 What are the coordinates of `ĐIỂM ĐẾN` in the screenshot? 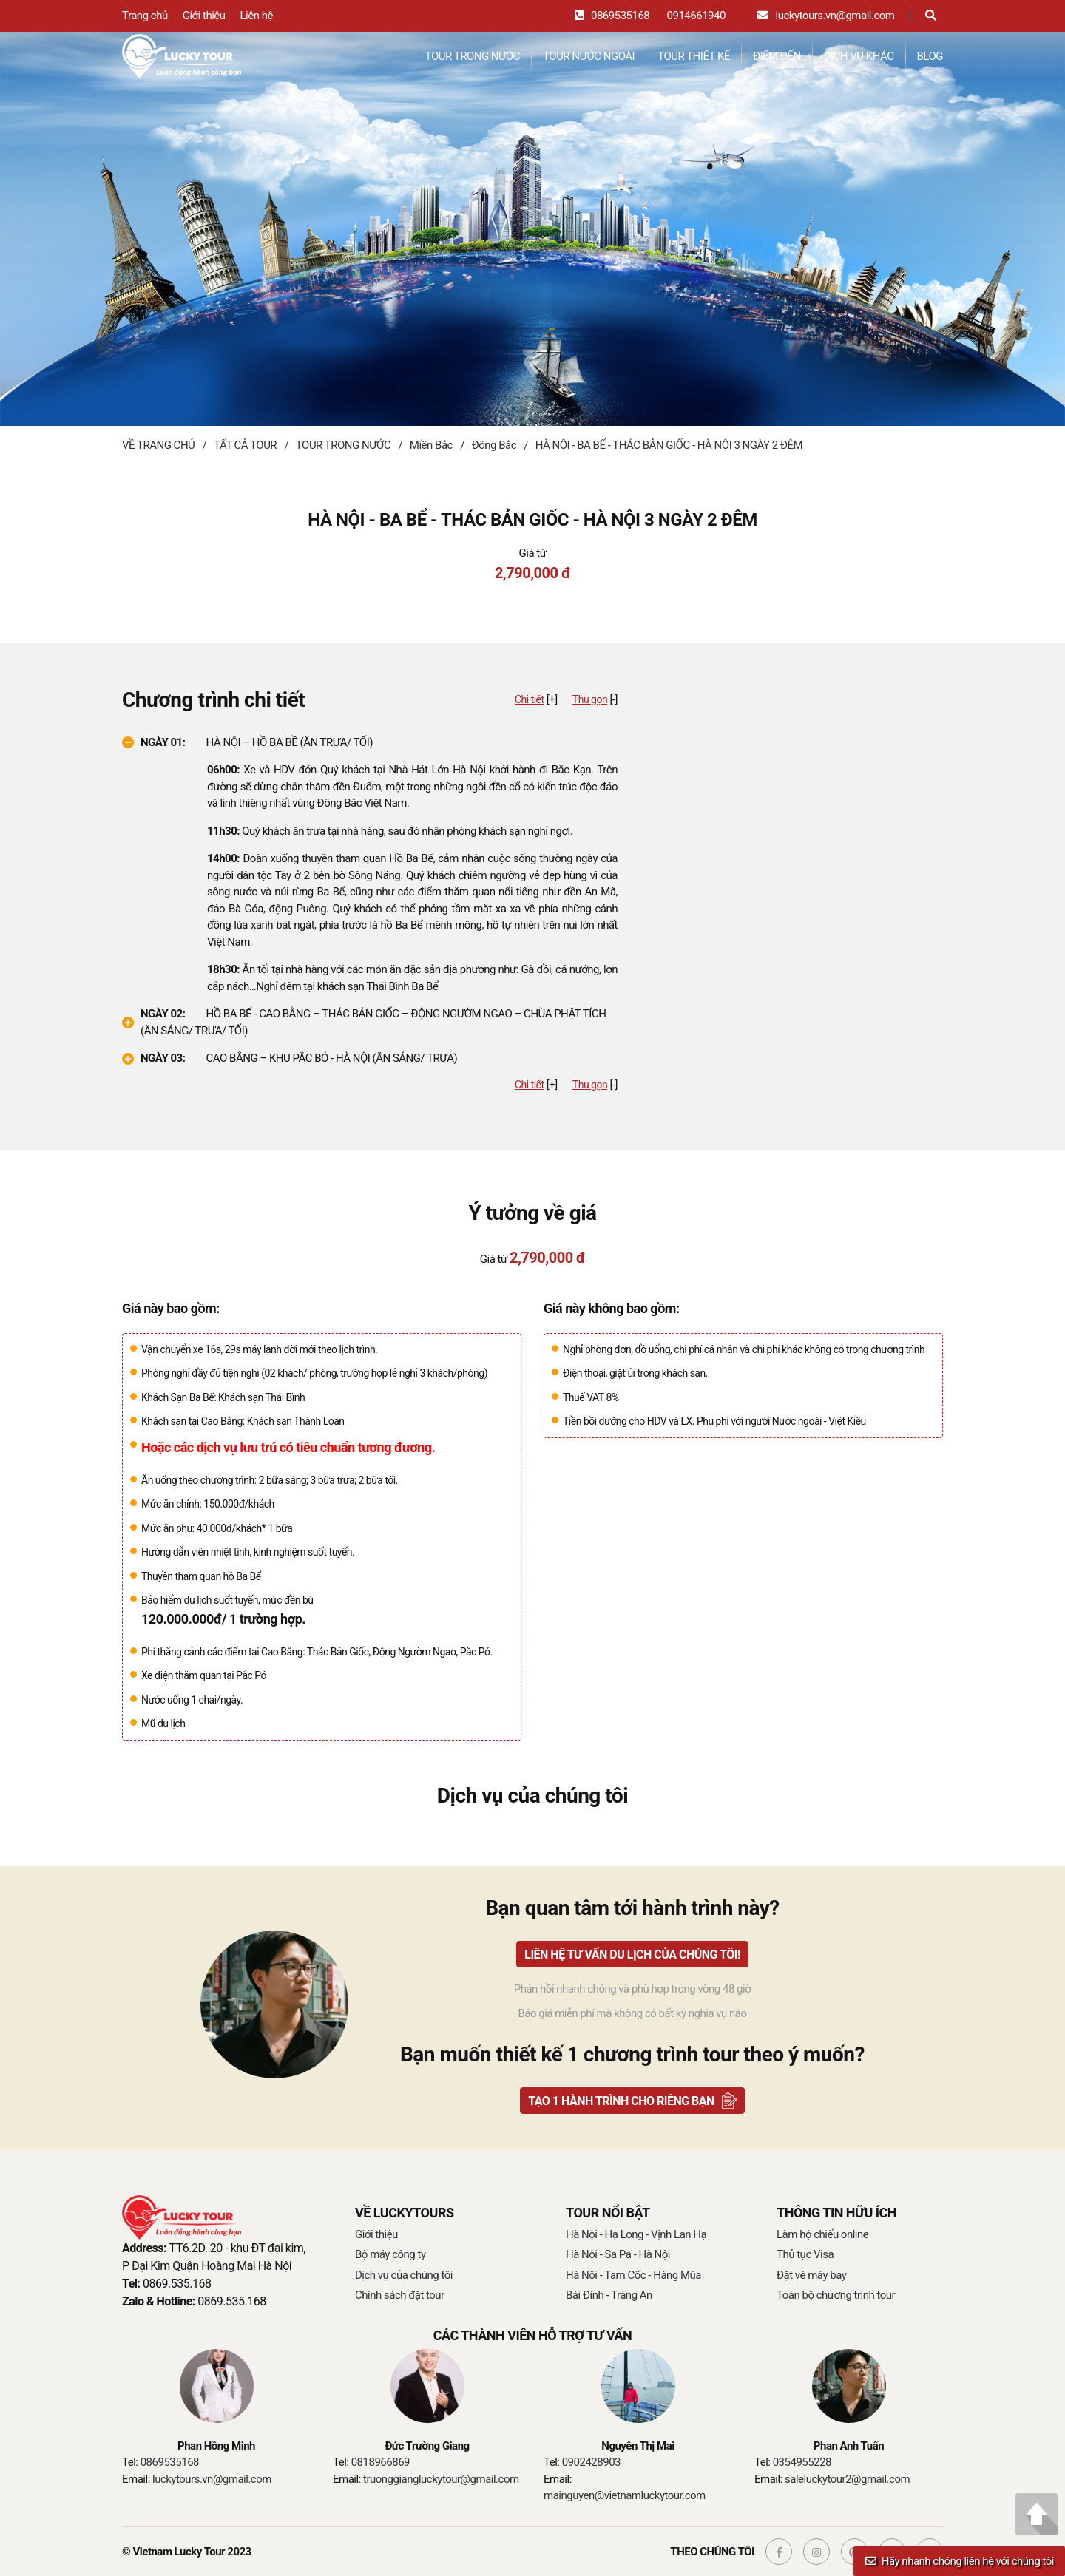 It's located at (777, 56).